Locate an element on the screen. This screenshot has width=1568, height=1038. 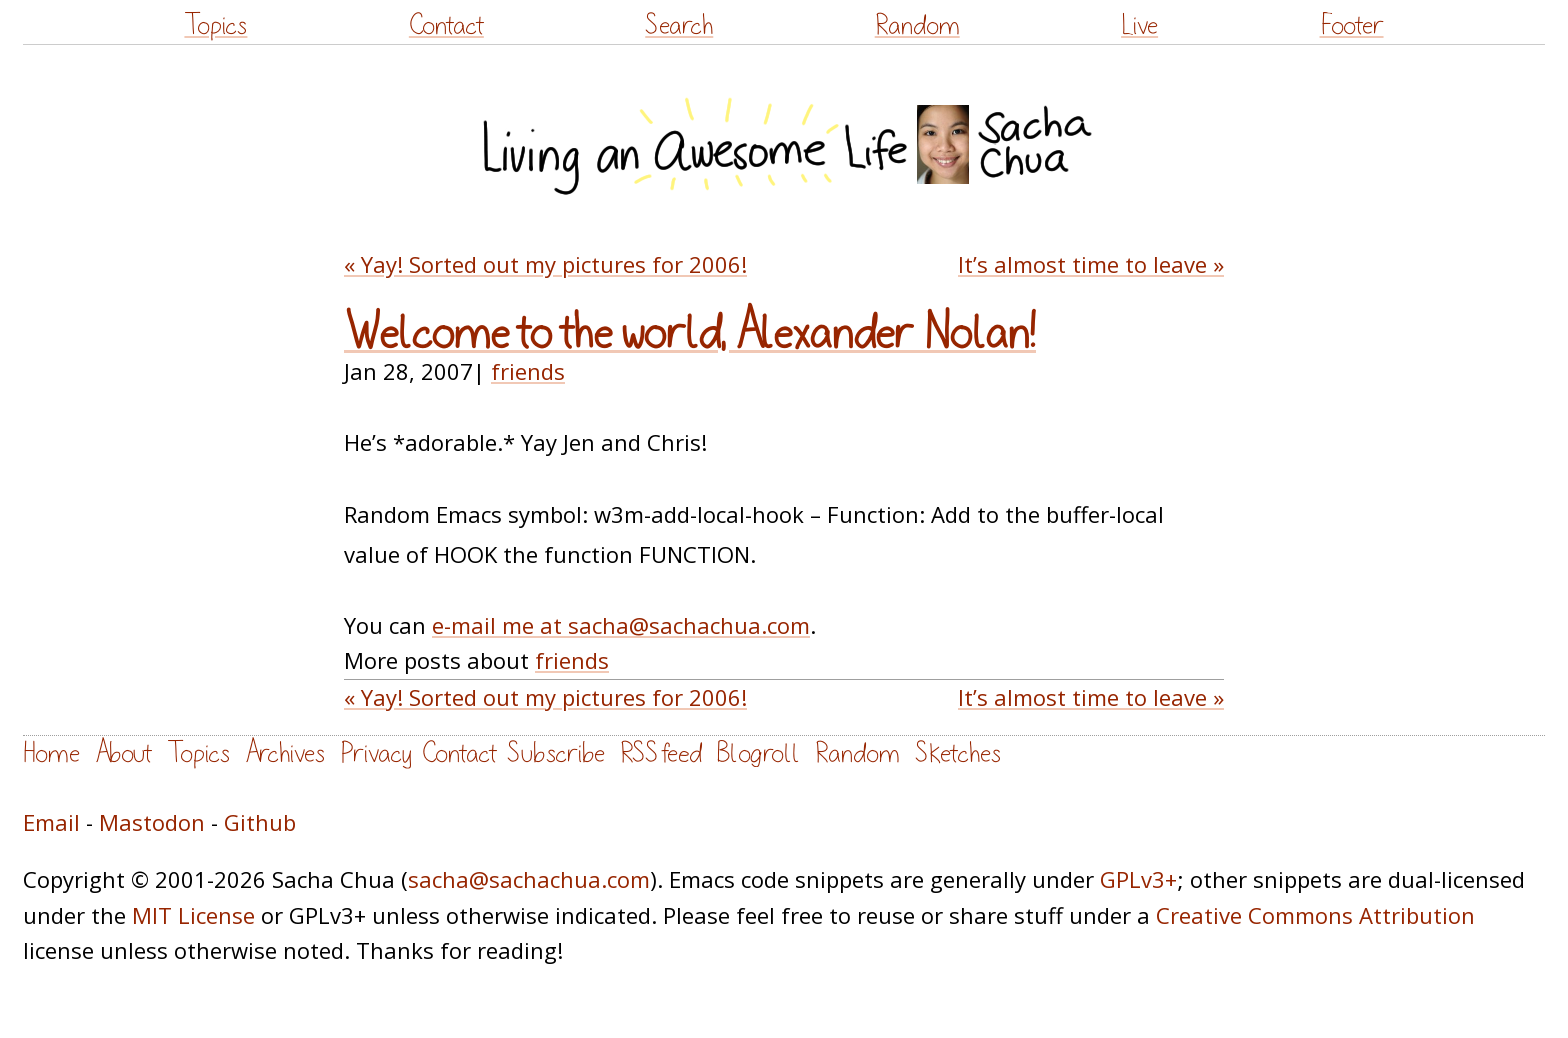
RSS feed is located at coordinates (661, 753).